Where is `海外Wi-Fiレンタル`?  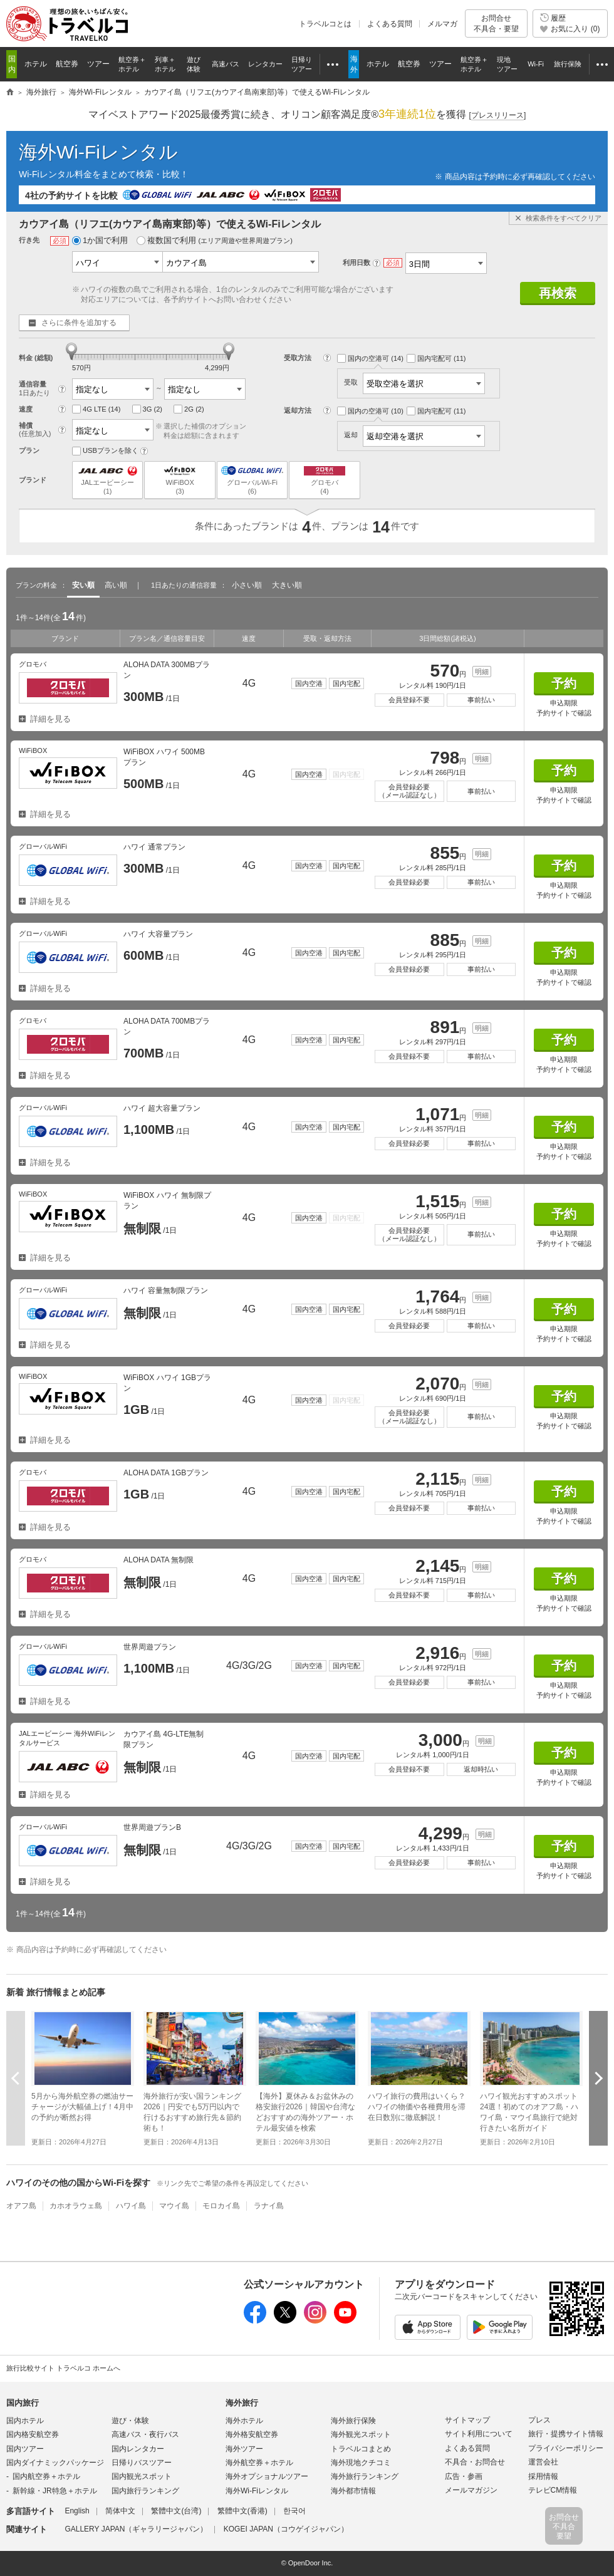
海外Wi-Fiレンタル is located at coordinates (98, 152).